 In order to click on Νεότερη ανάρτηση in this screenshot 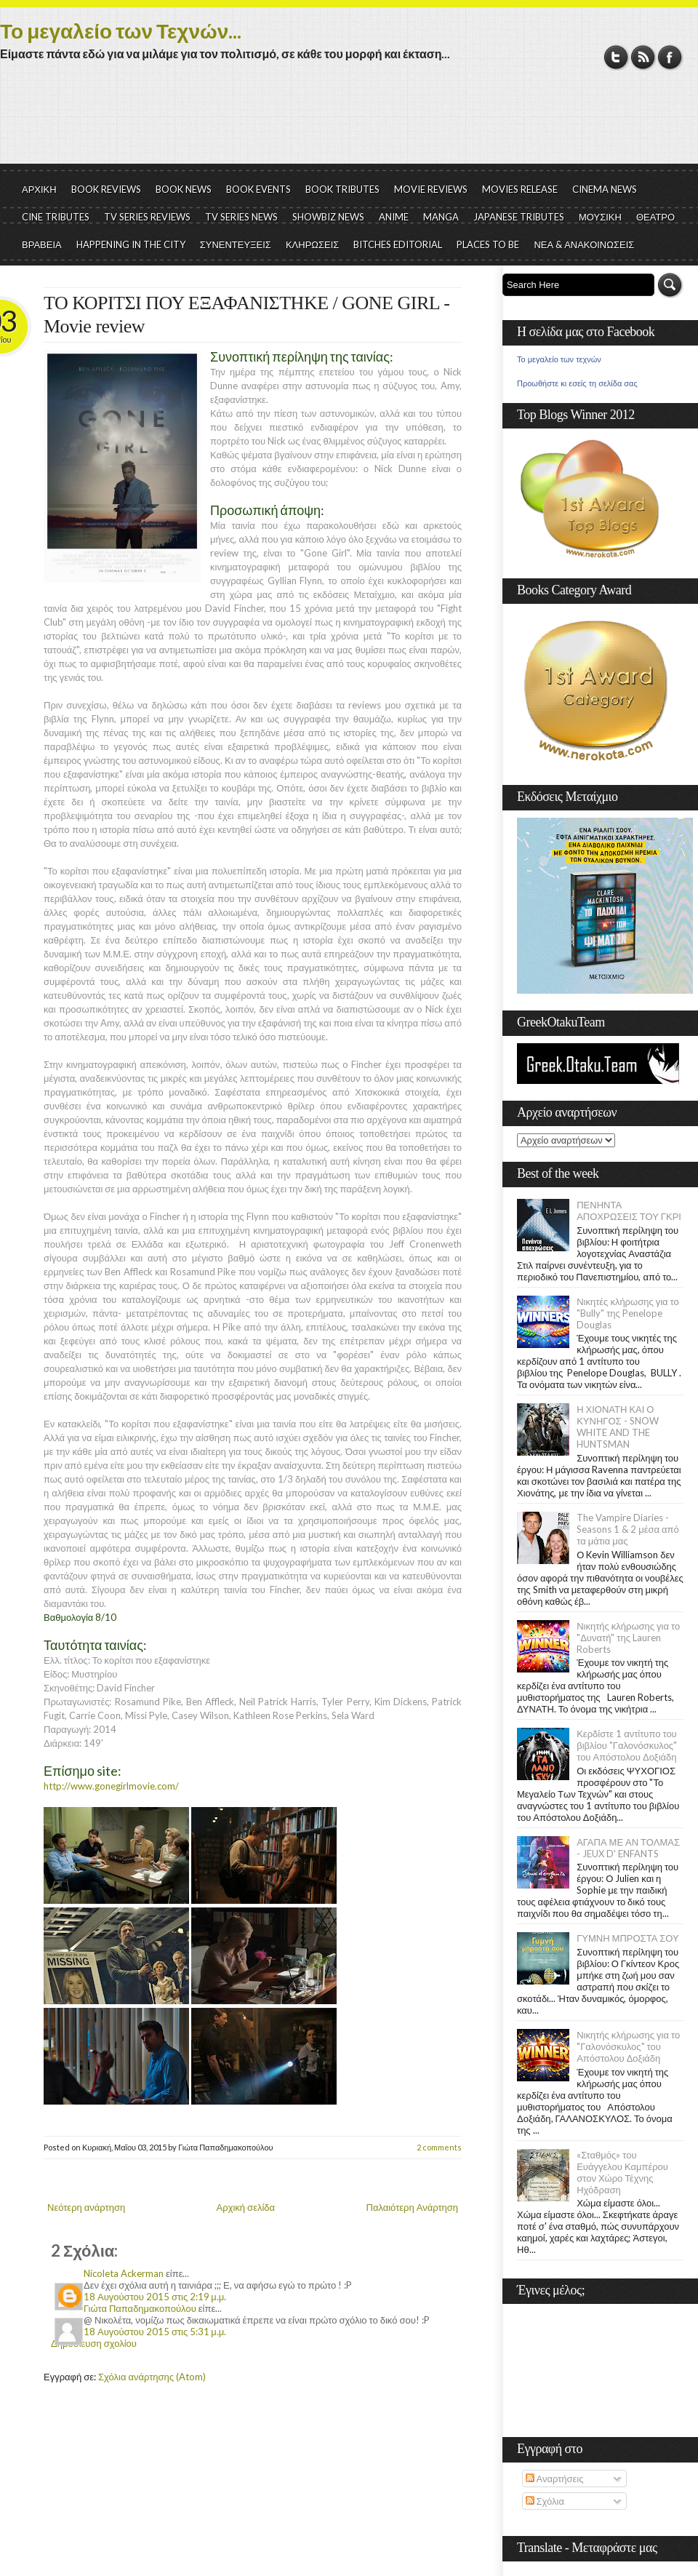, I will do `click(86, 2207)`.